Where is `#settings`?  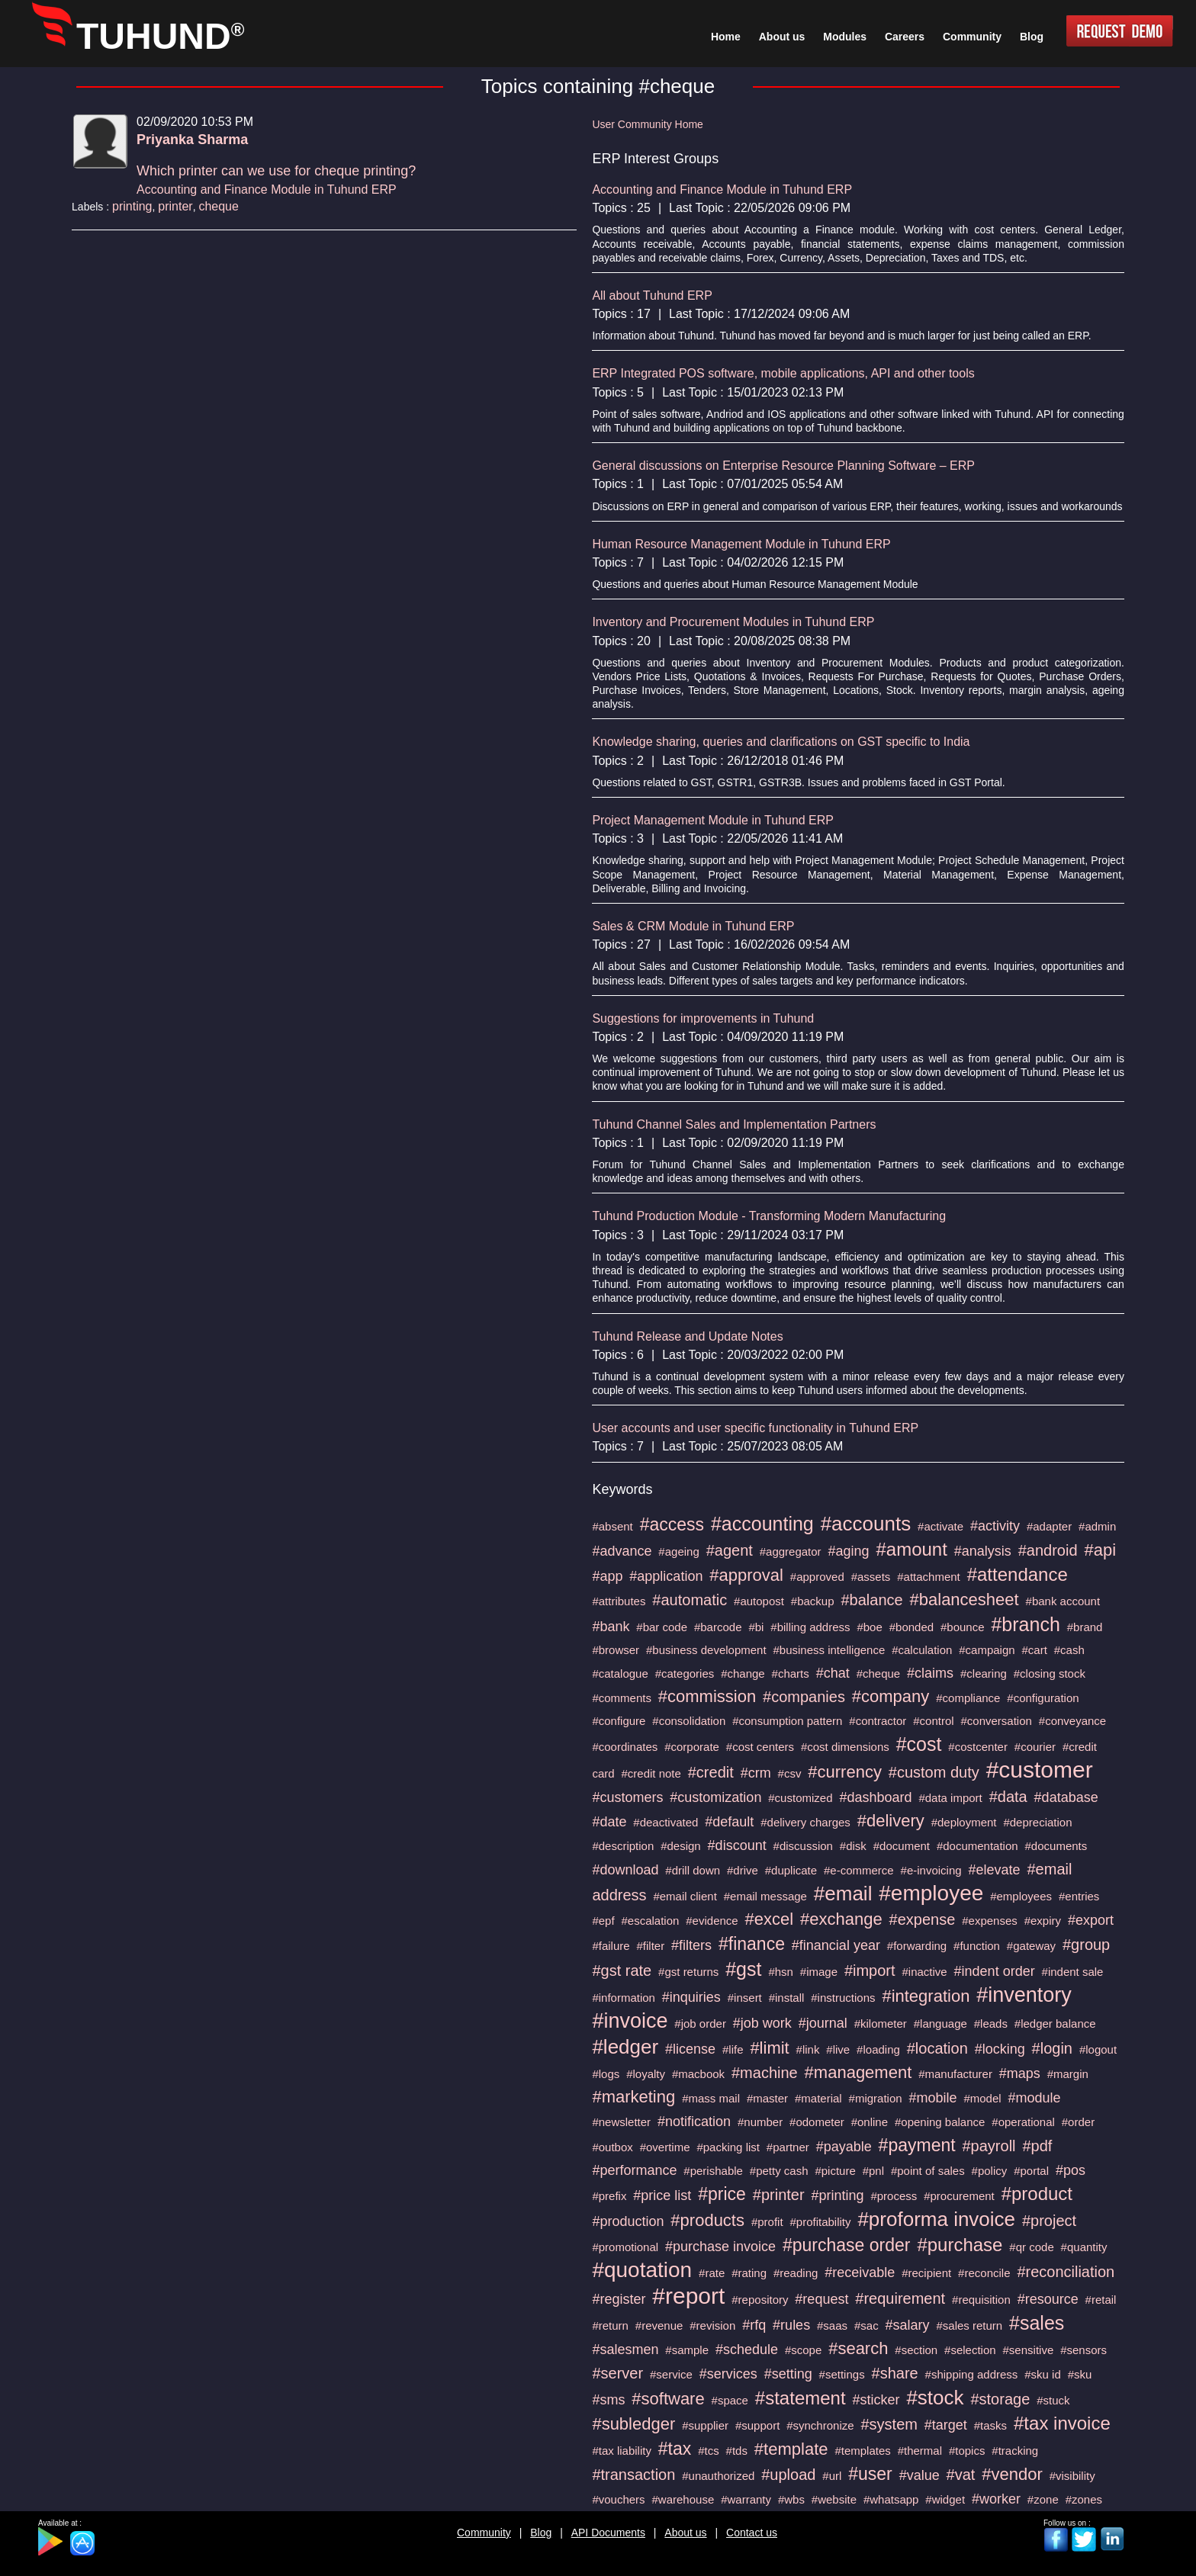
#settings is located at coordinates (842, 2374).